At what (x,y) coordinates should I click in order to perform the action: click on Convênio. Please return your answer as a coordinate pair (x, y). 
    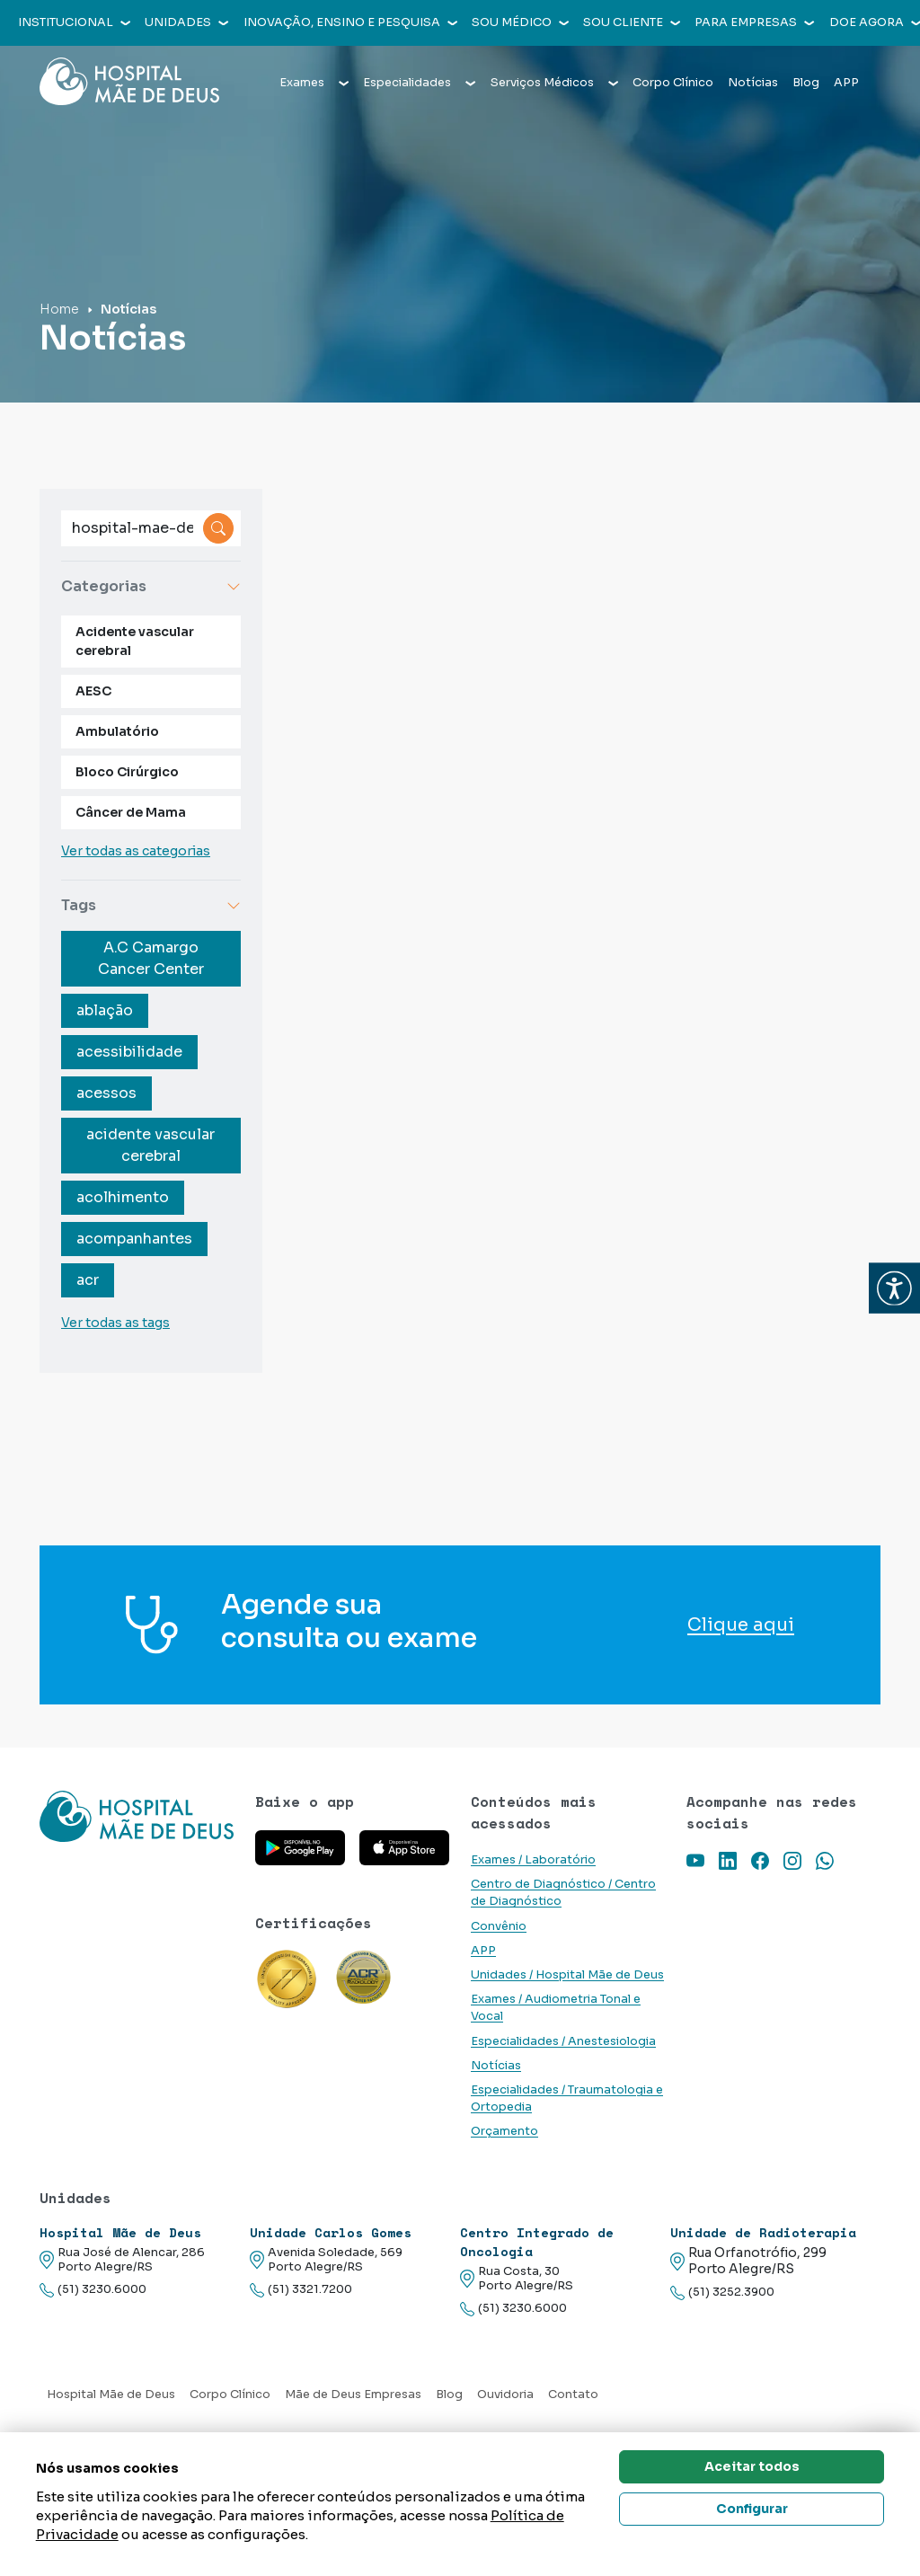
    Looking at the image, I should click on (498, 1926).